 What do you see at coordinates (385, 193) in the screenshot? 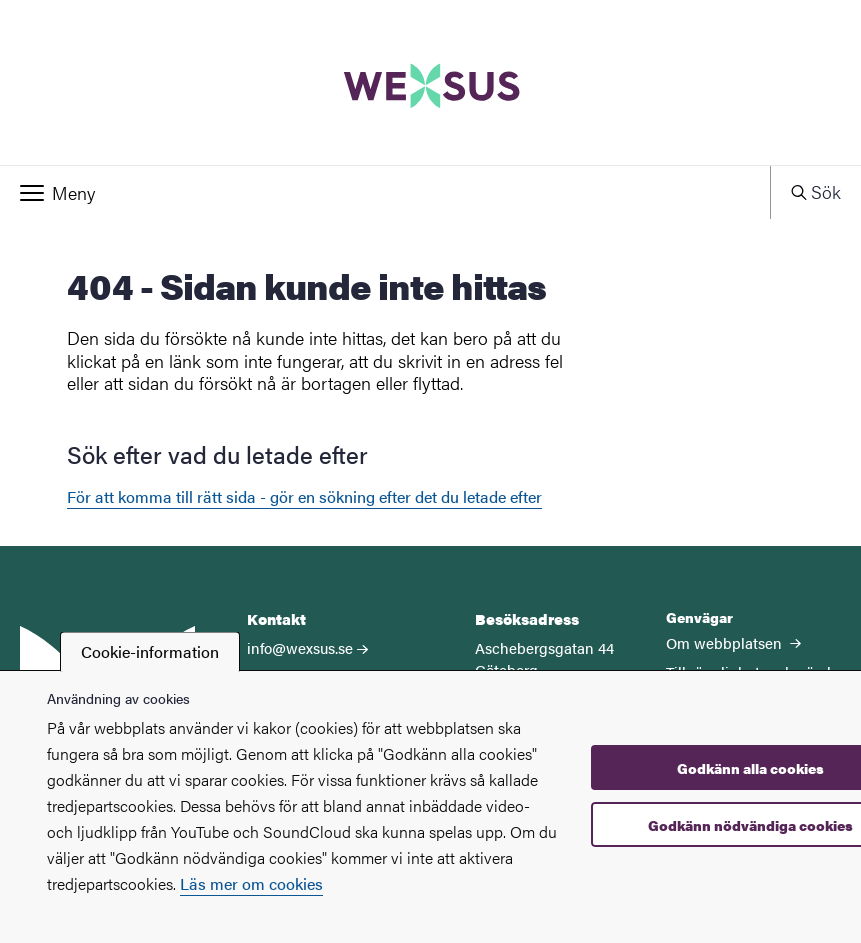
I see `[button]` at bounding box center [385, 193].